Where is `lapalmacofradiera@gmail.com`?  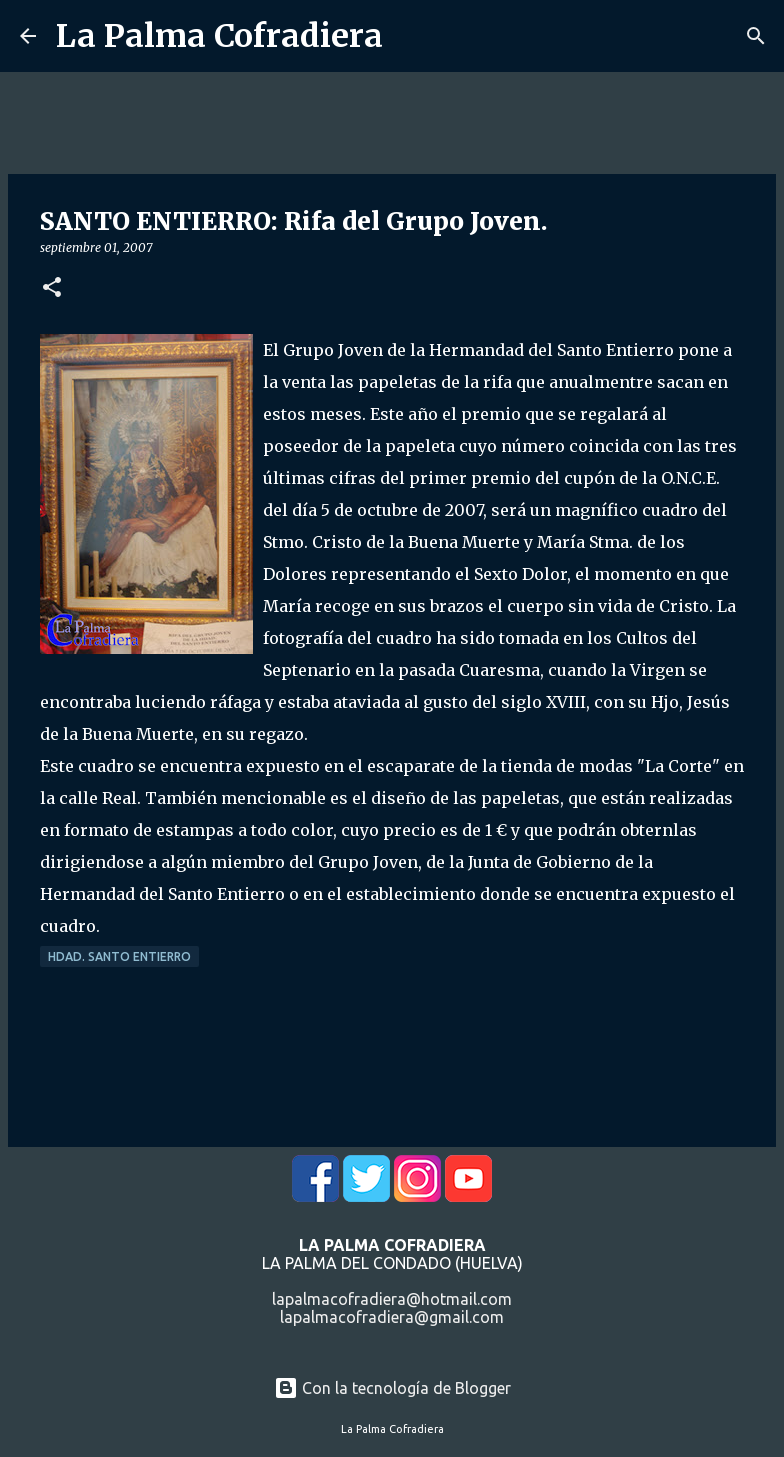 lapalmacofradiera@gmail.com is located at coordinates (392, 1317).